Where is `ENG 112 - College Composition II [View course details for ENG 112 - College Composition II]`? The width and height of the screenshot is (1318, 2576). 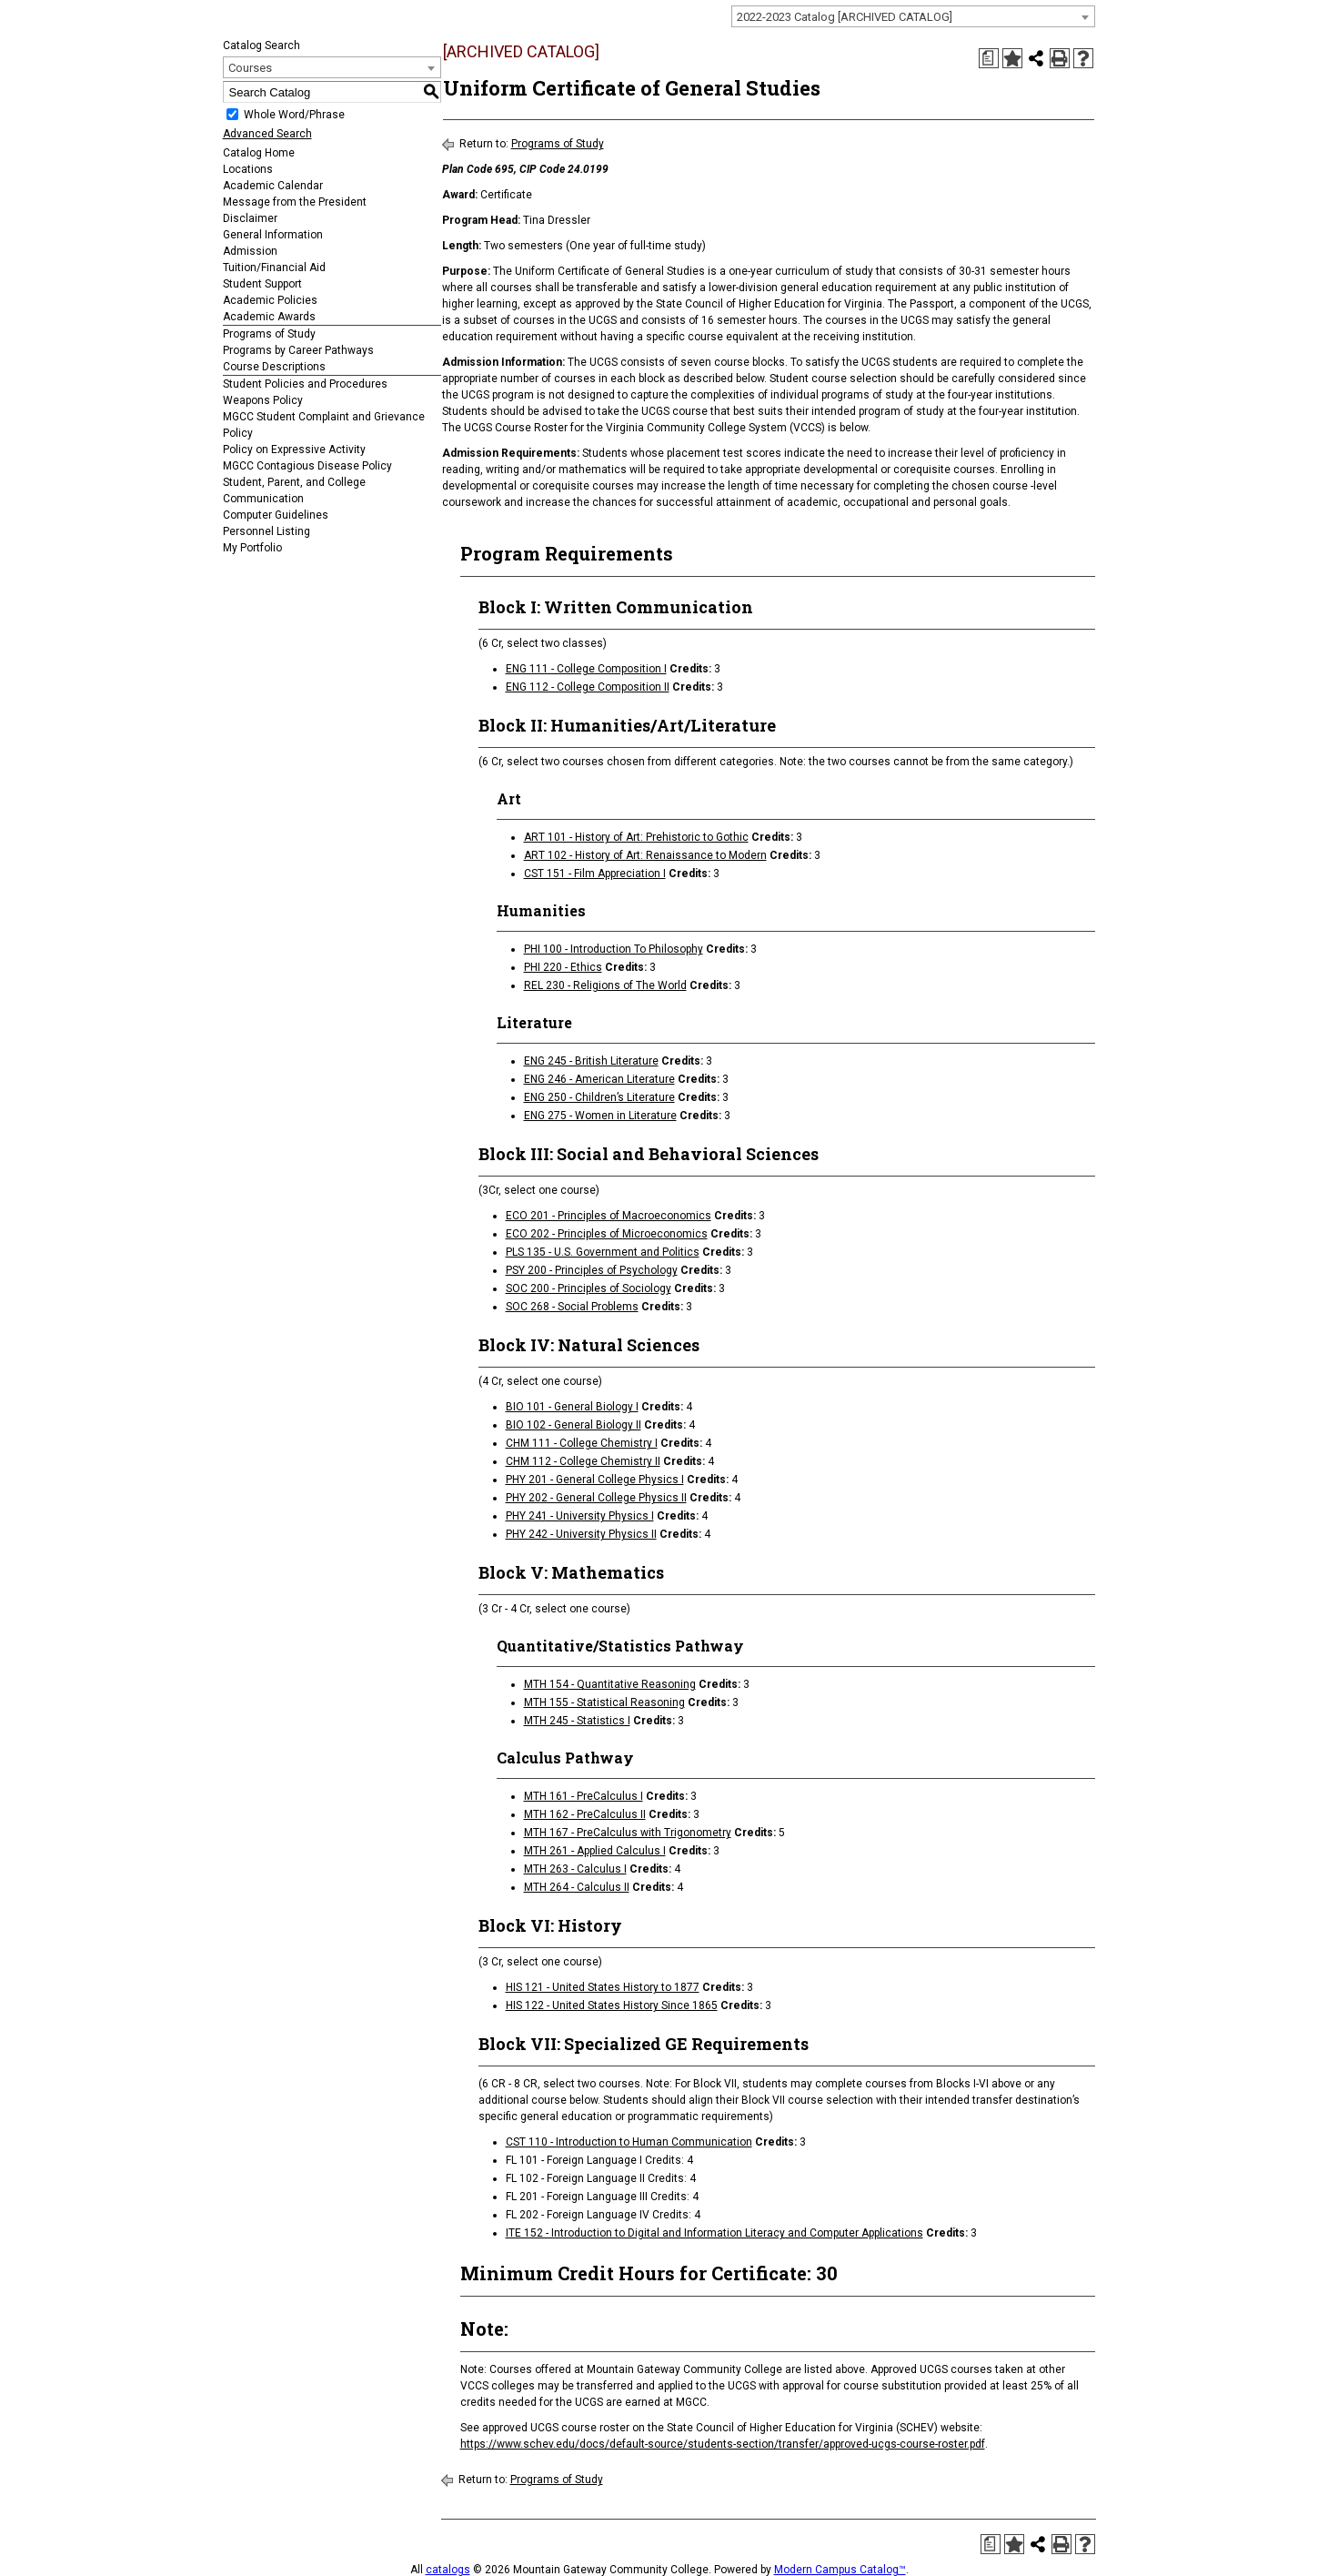 ENG 112 - College Composition II [View course details for ENG 112 - College Composition II] is located at coordinates (587, 687).